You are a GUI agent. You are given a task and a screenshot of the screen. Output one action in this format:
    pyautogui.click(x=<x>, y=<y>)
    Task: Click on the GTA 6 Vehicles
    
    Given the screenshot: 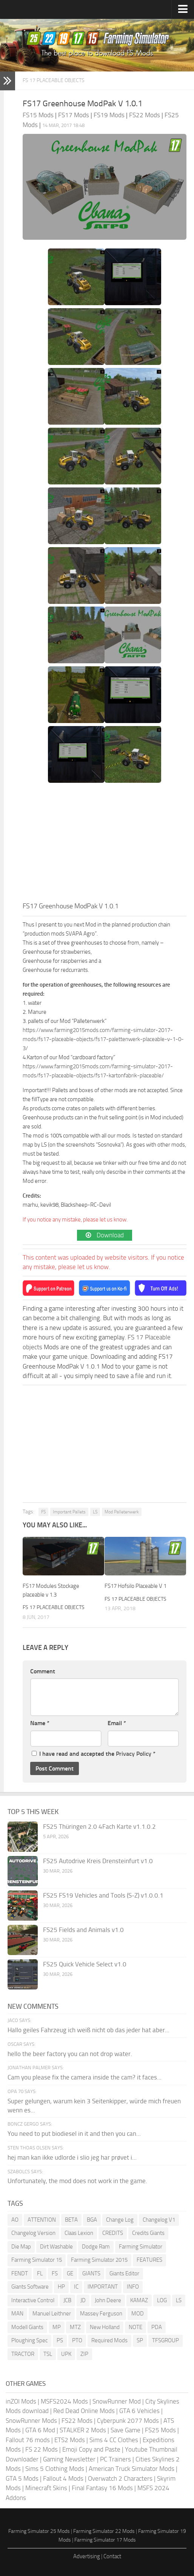 What is the action you would take?
    pyautogui.click(x=139, y=2411)
    